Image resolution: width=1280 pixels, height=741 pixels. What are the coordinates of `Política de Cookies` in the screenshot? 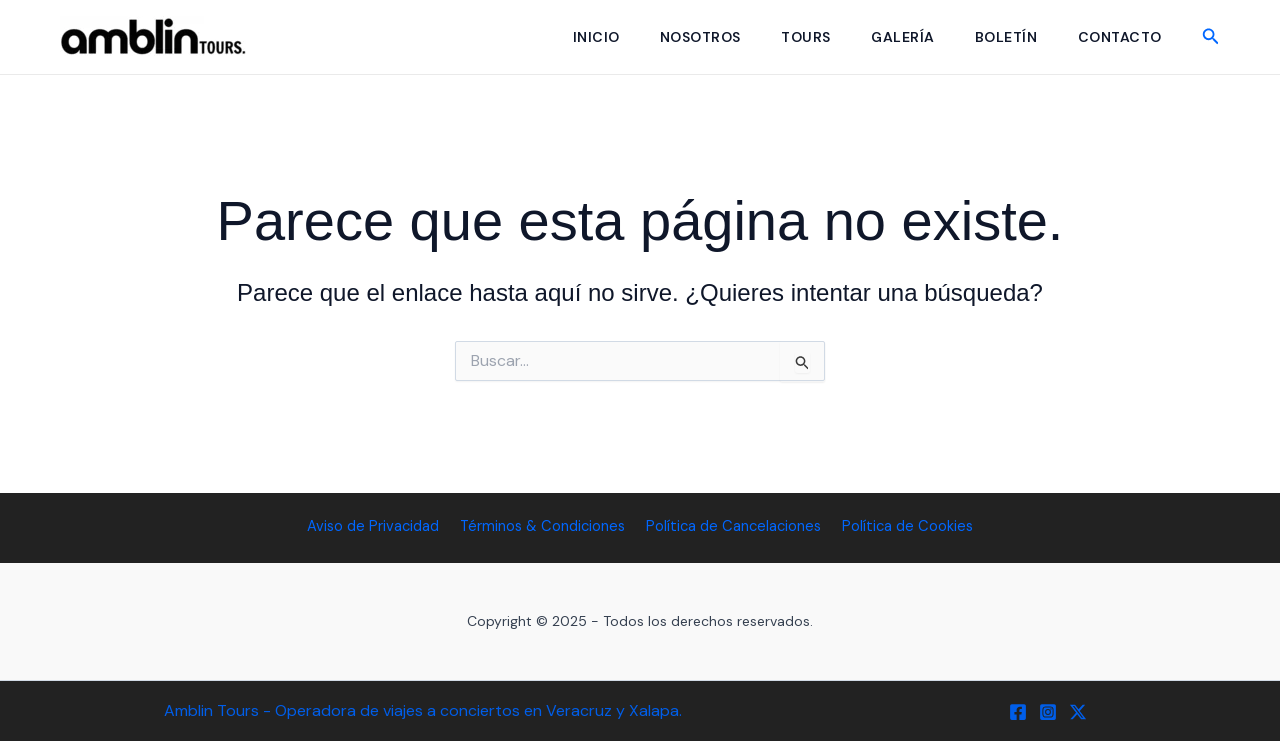 It's located at (904, 526).